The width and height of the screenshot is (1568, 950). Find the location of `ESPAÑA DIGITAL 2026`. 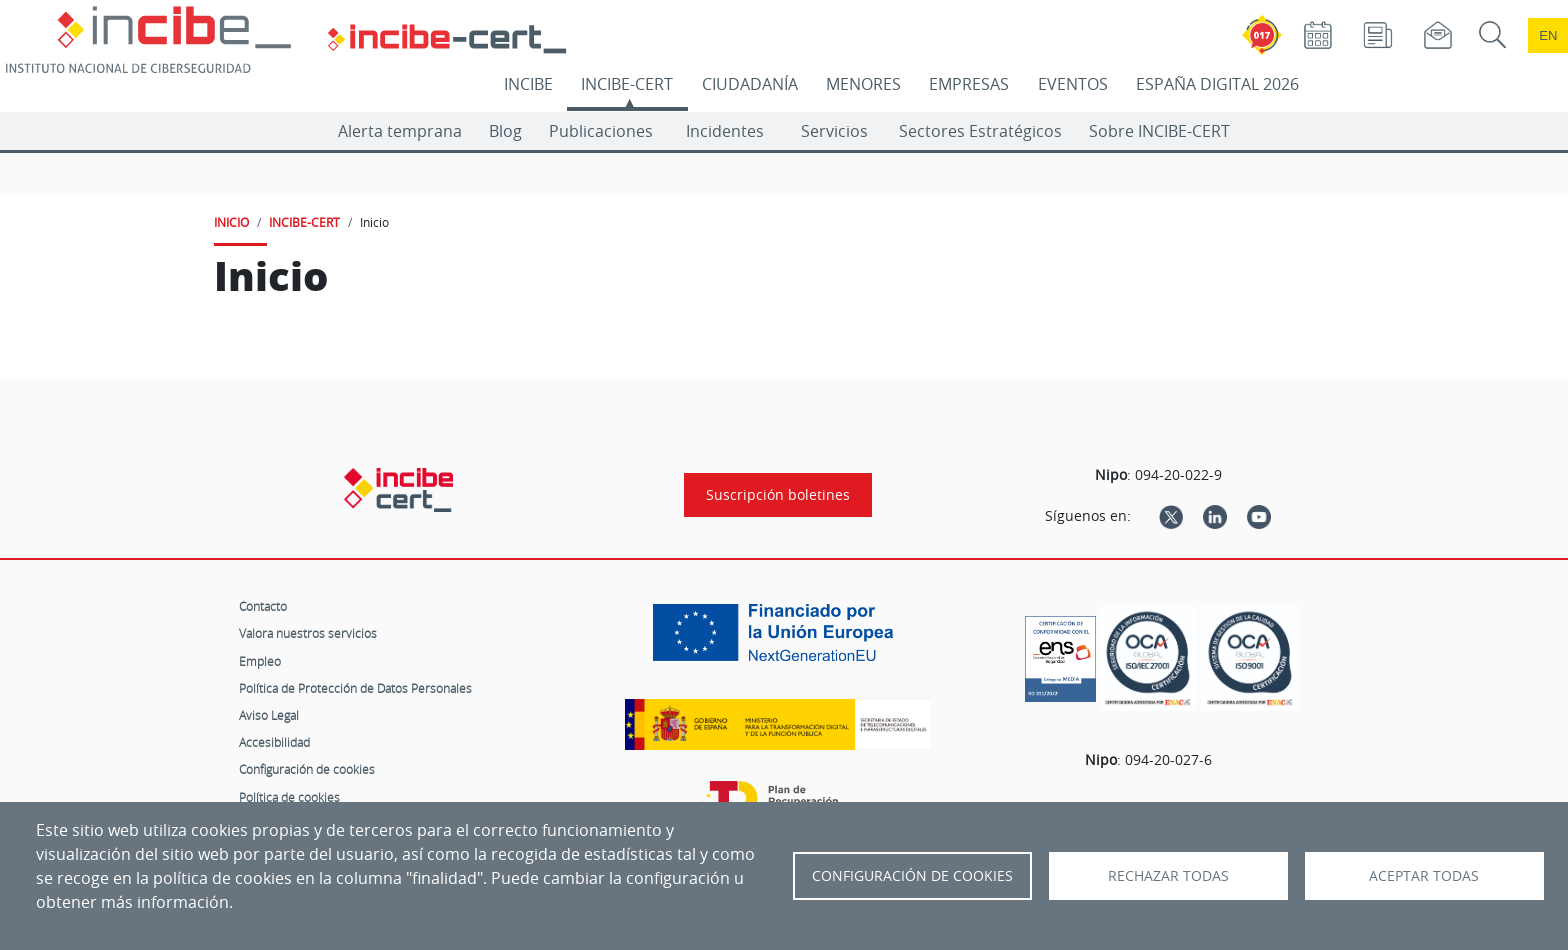

ESPAÑA DIGITAL 2026 is located at coordinates (1217, 84).